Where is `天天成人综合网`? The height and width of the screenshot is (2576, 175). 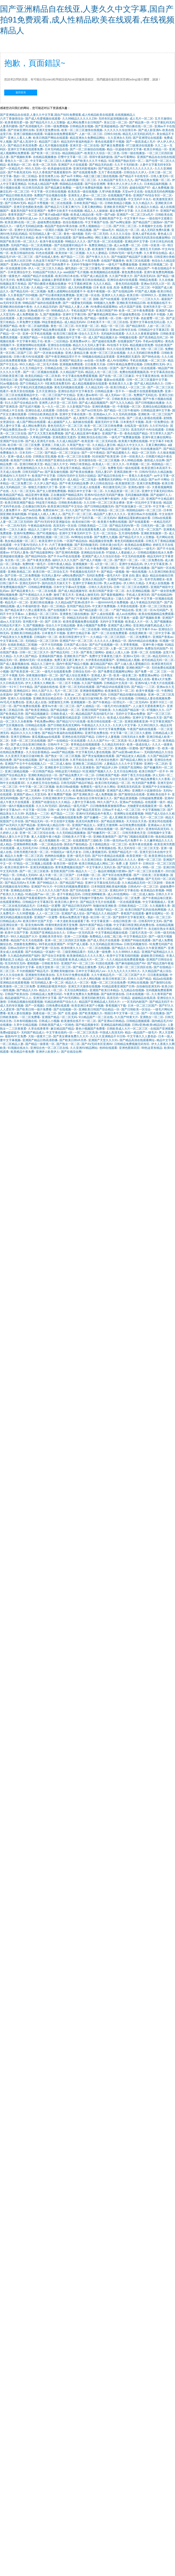
天天成人综合网 is located at coordinates (10, 471).